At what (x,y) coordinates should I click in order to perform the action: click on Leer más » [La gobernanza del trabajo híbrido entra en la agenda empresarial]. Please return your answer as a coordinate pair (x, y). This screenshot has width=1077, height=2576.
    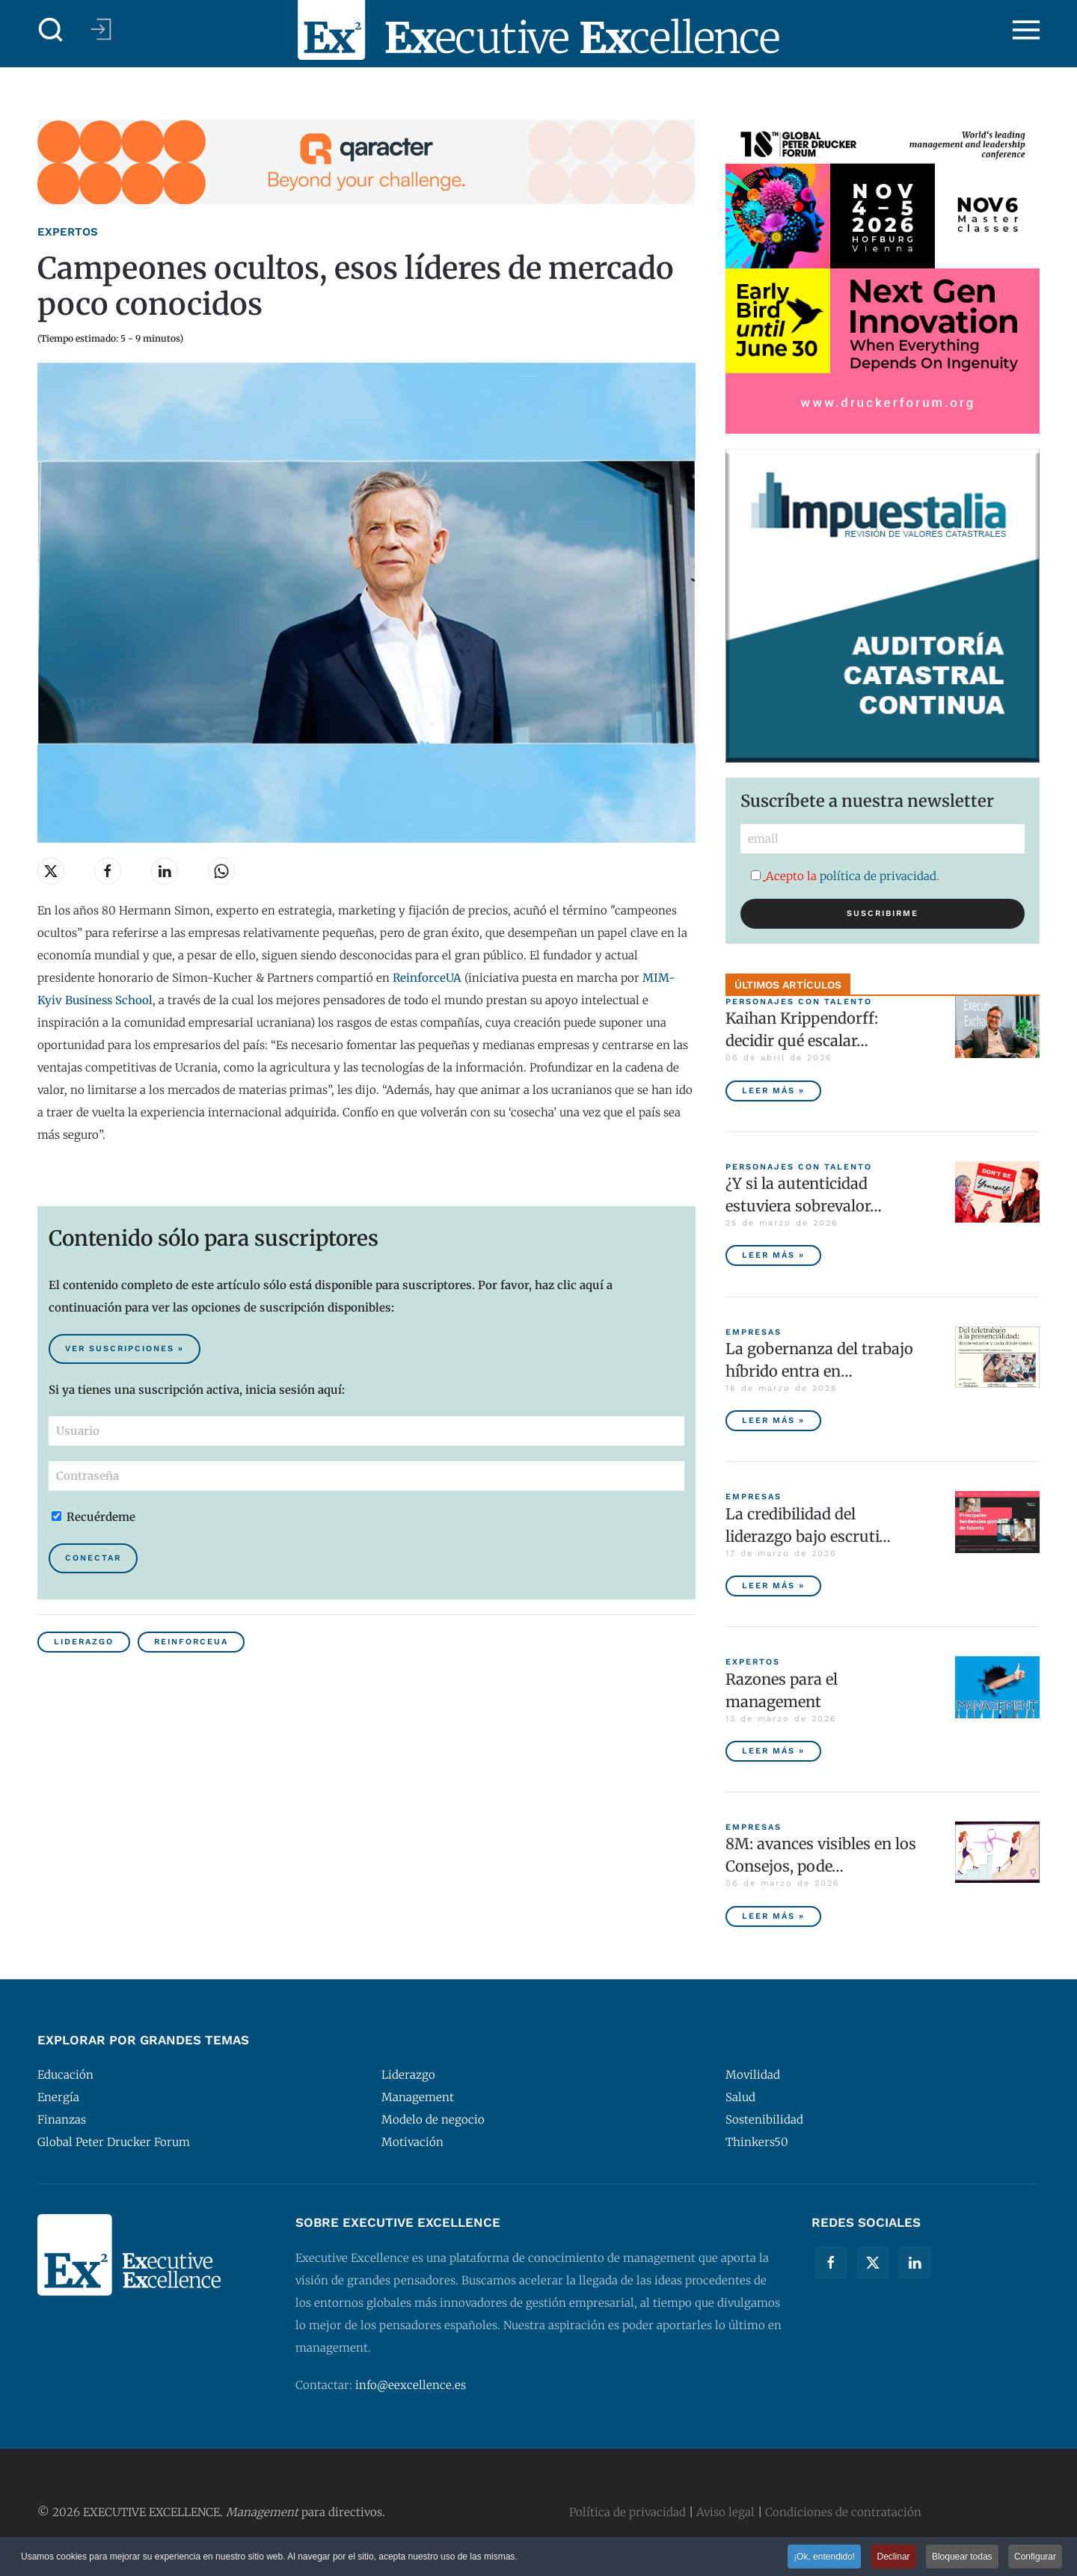
    Looking at the image, I should click on (773, 1420).